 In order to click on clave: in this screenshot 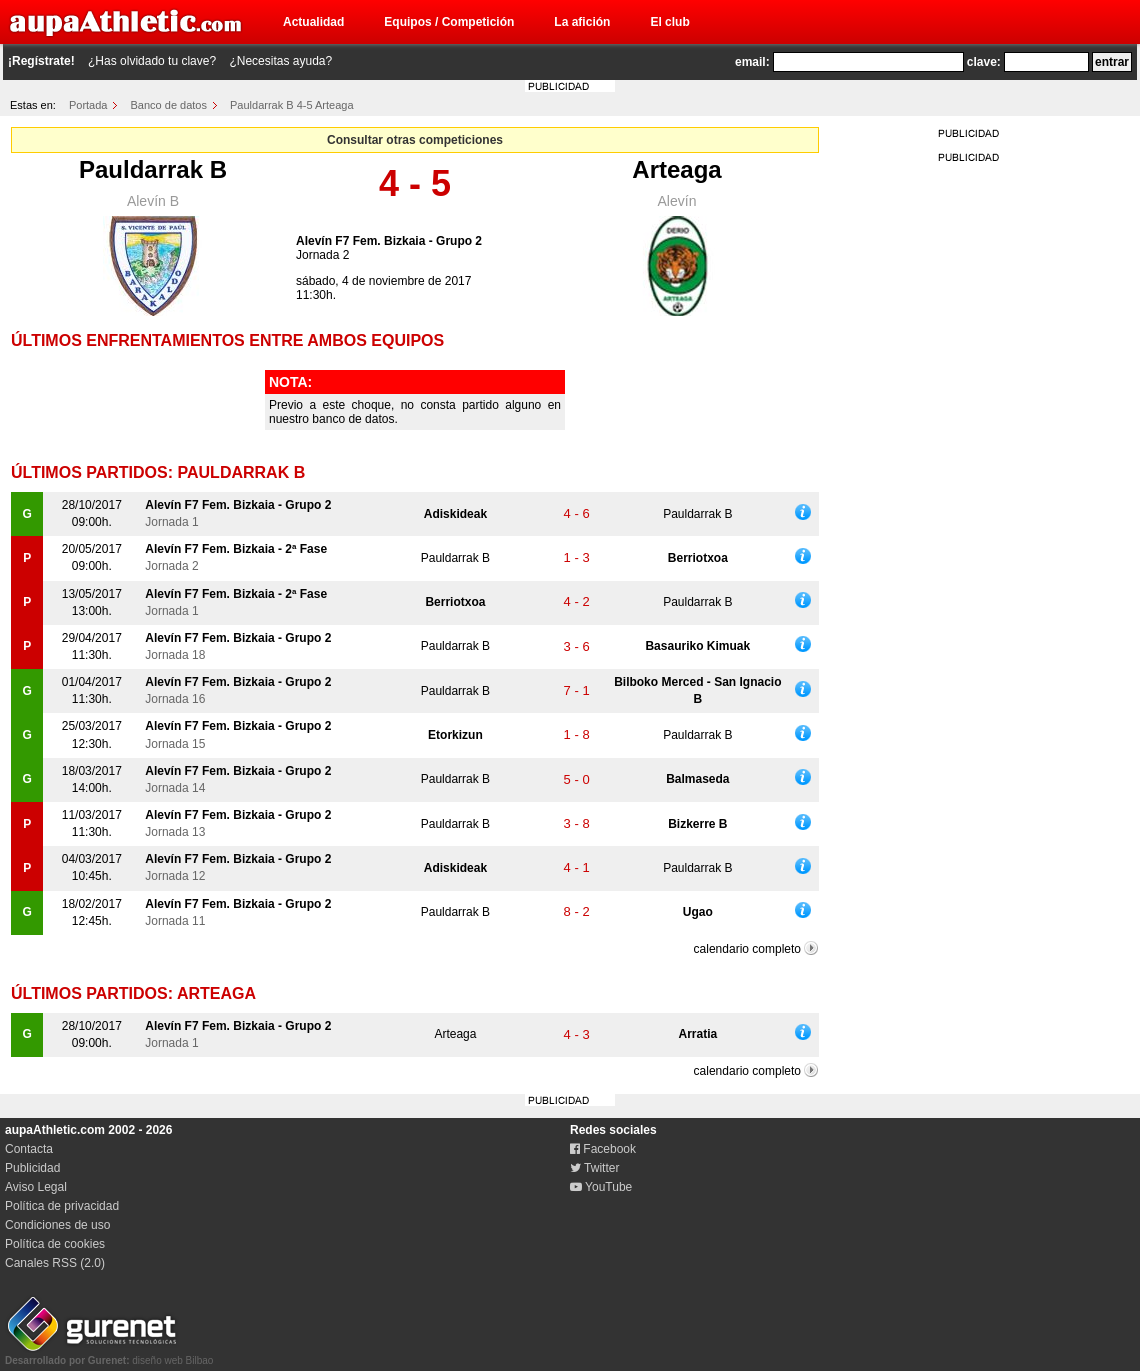, I will do `click(984, 62)`.